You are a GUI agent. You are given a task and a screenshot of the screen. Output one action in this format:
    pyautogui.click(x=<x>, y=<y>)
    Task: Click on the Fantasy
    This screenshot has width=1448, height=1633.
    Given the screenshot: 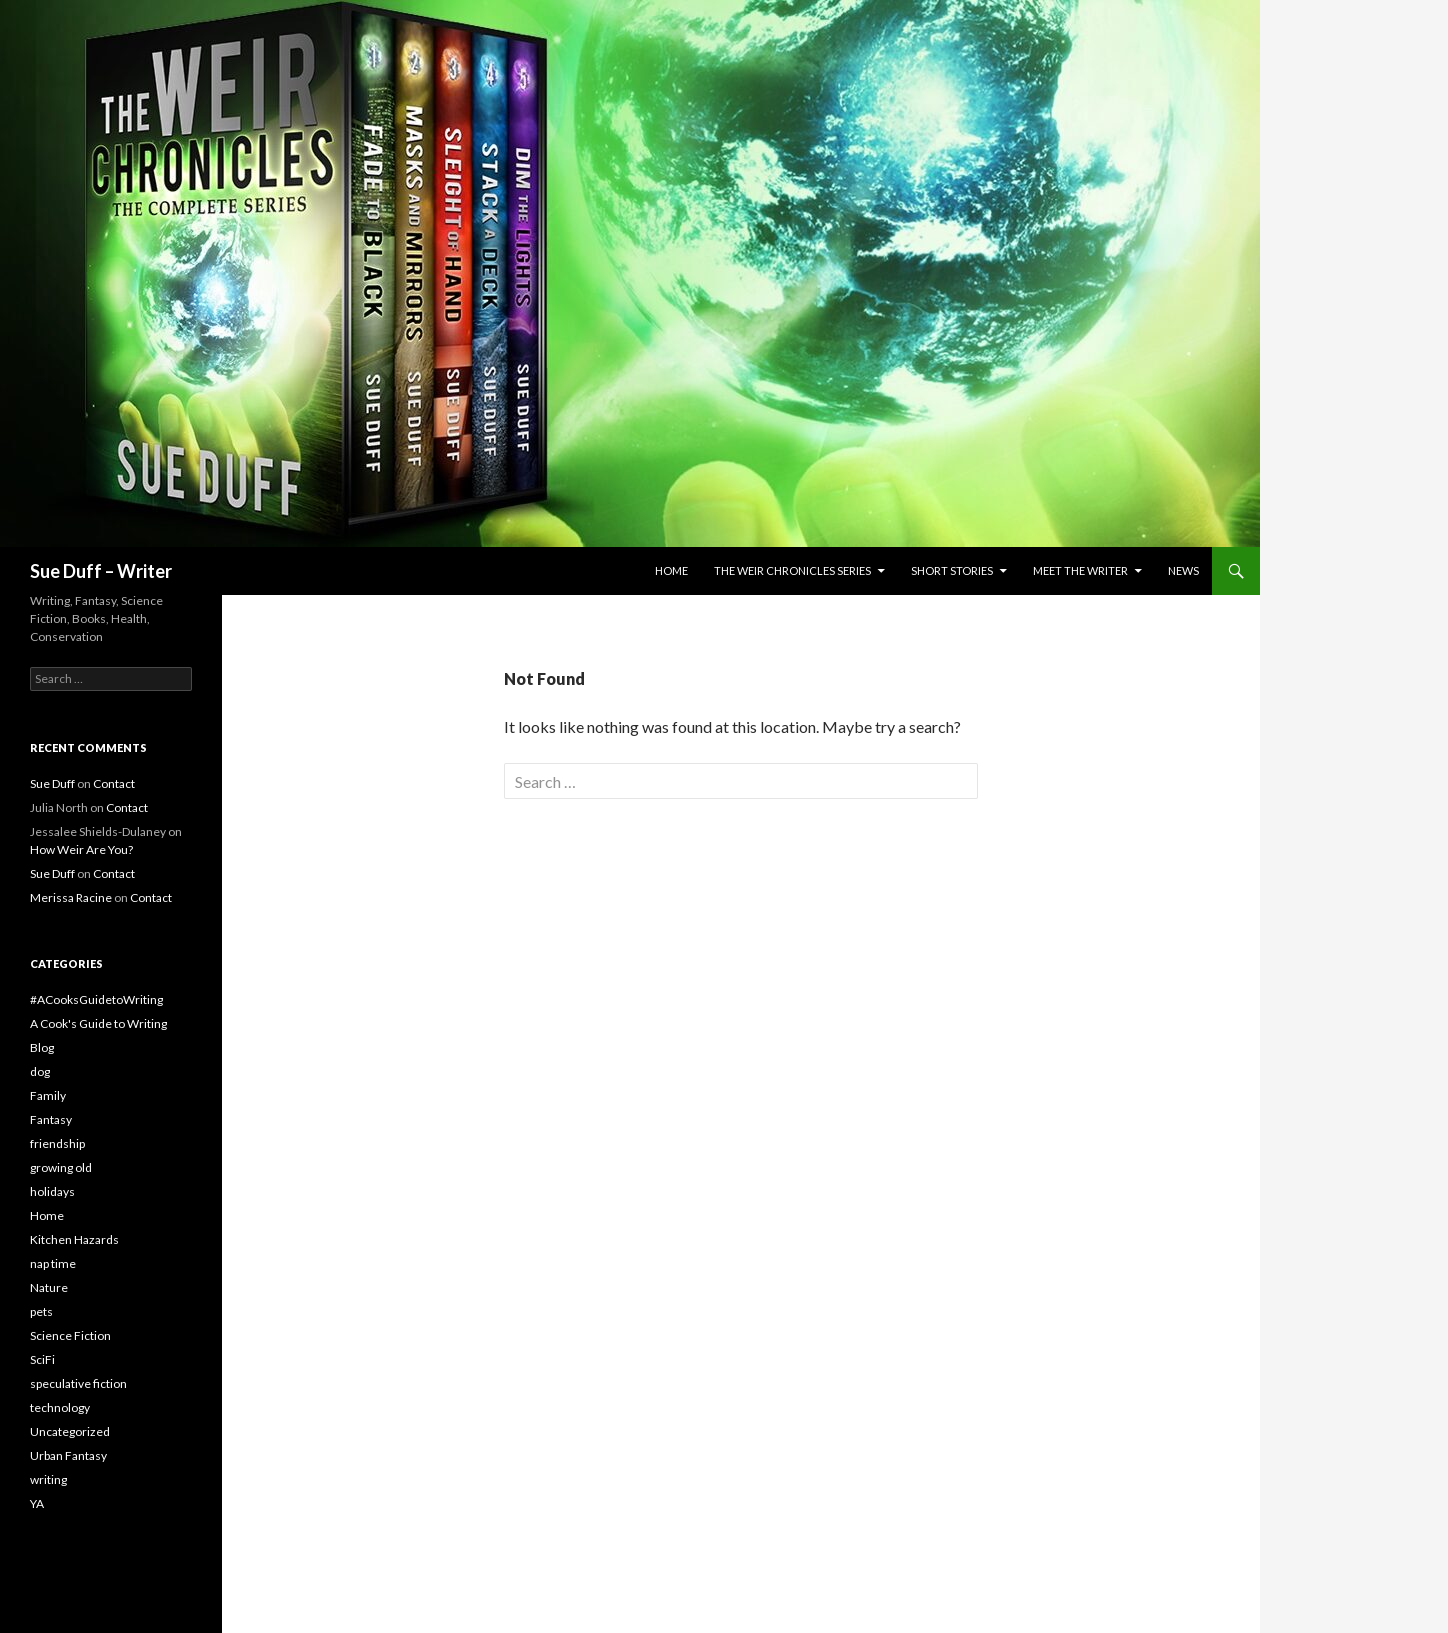 What is the action you would take?
    pyautogui.click(x=51, y=1119)
    